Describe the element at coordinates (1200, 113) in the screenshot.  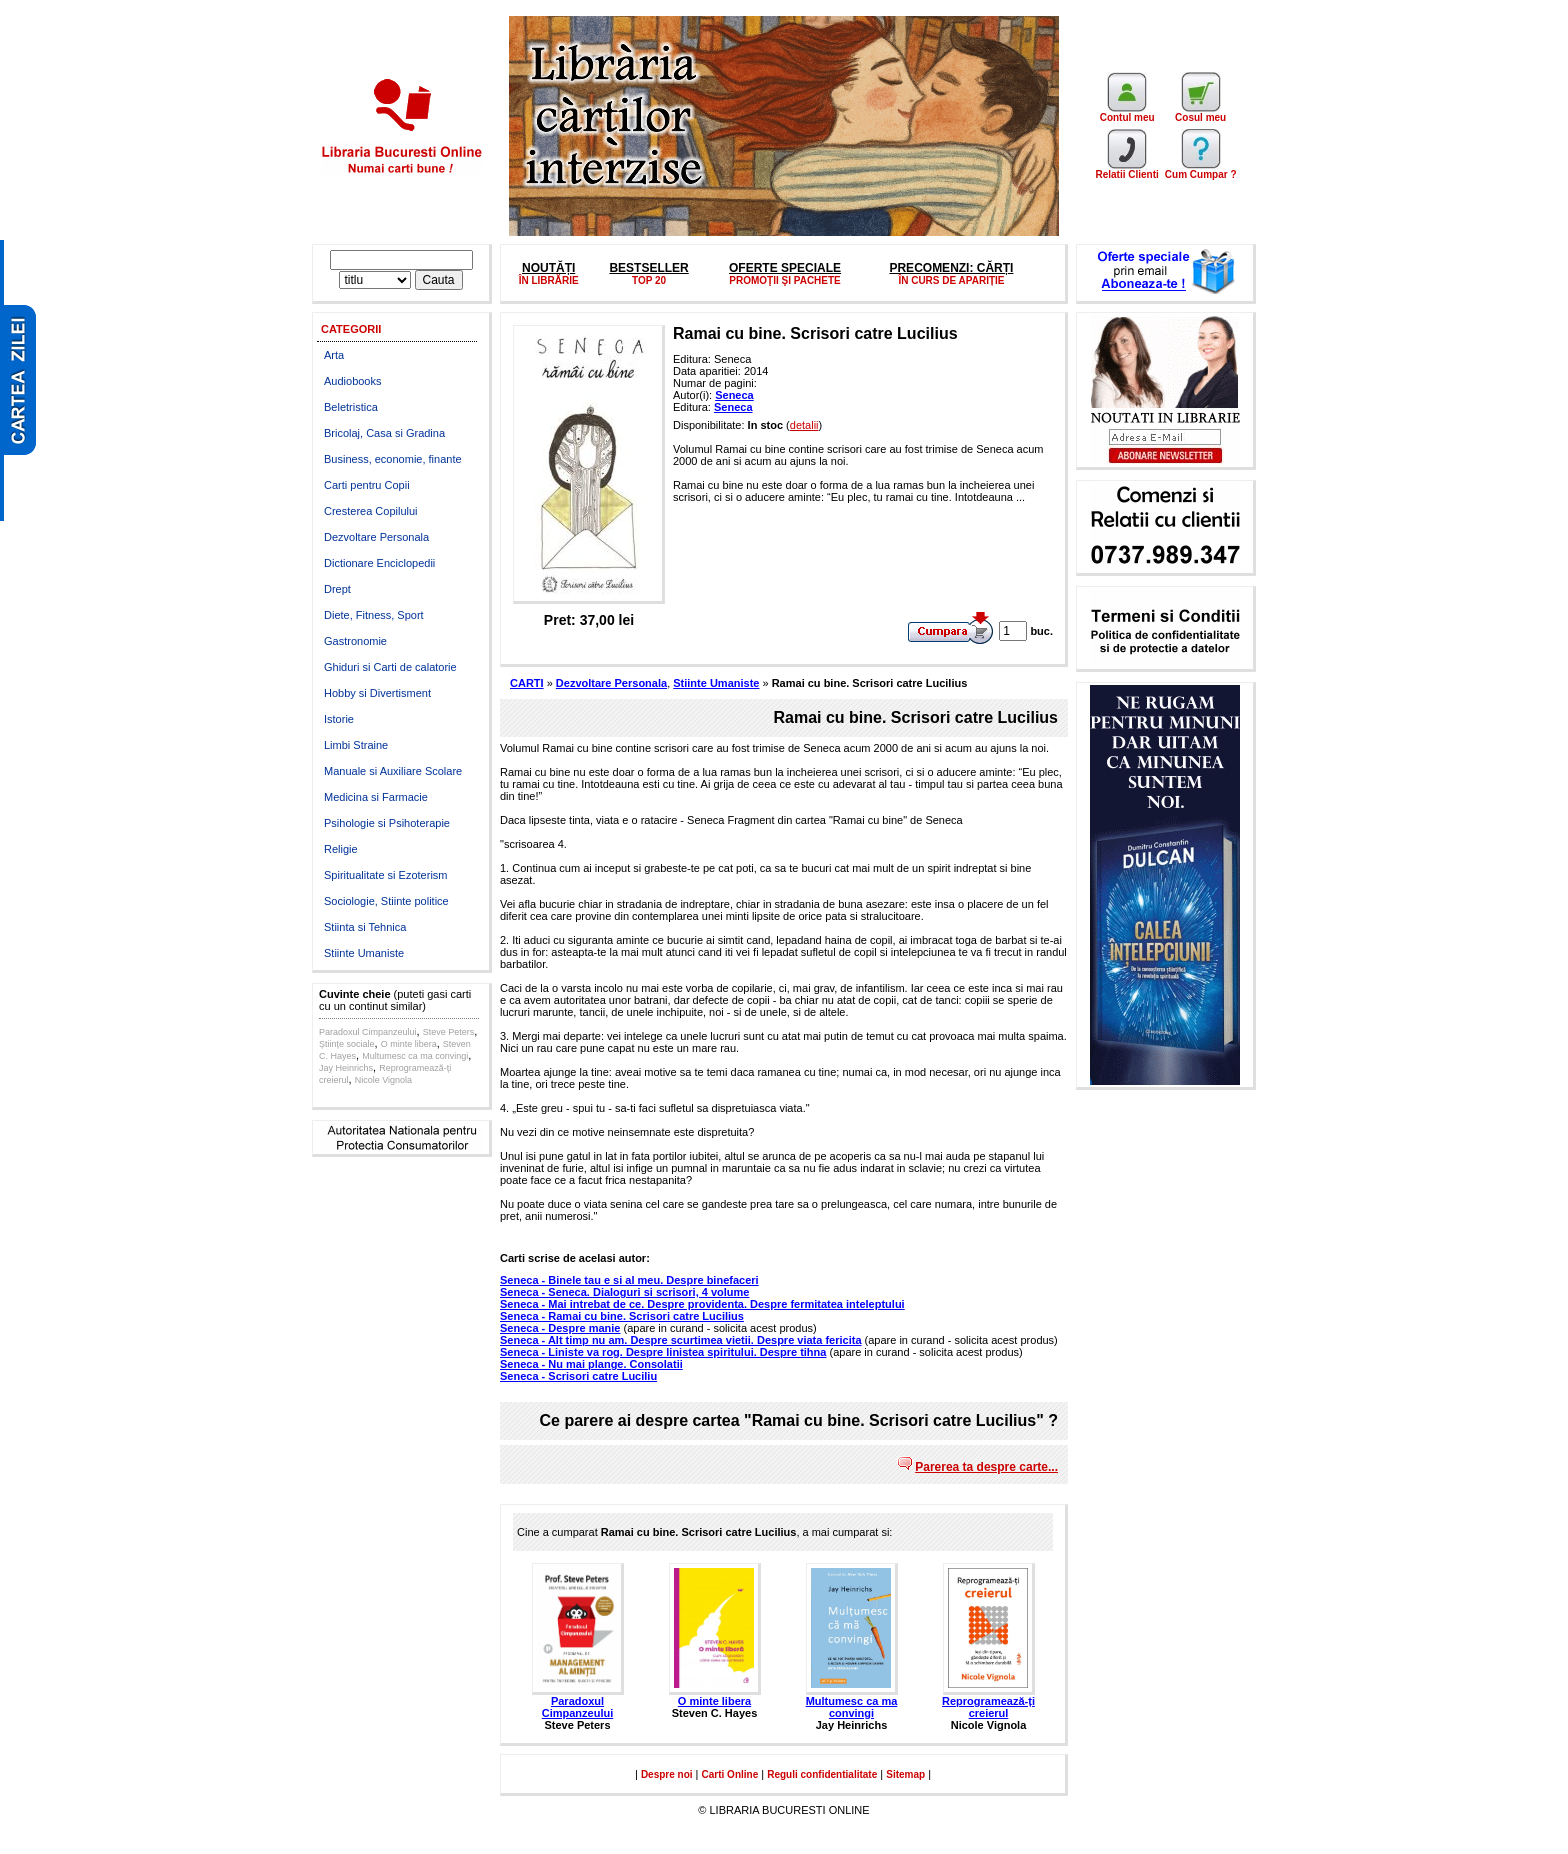
I see `Cosul meu` at that location.